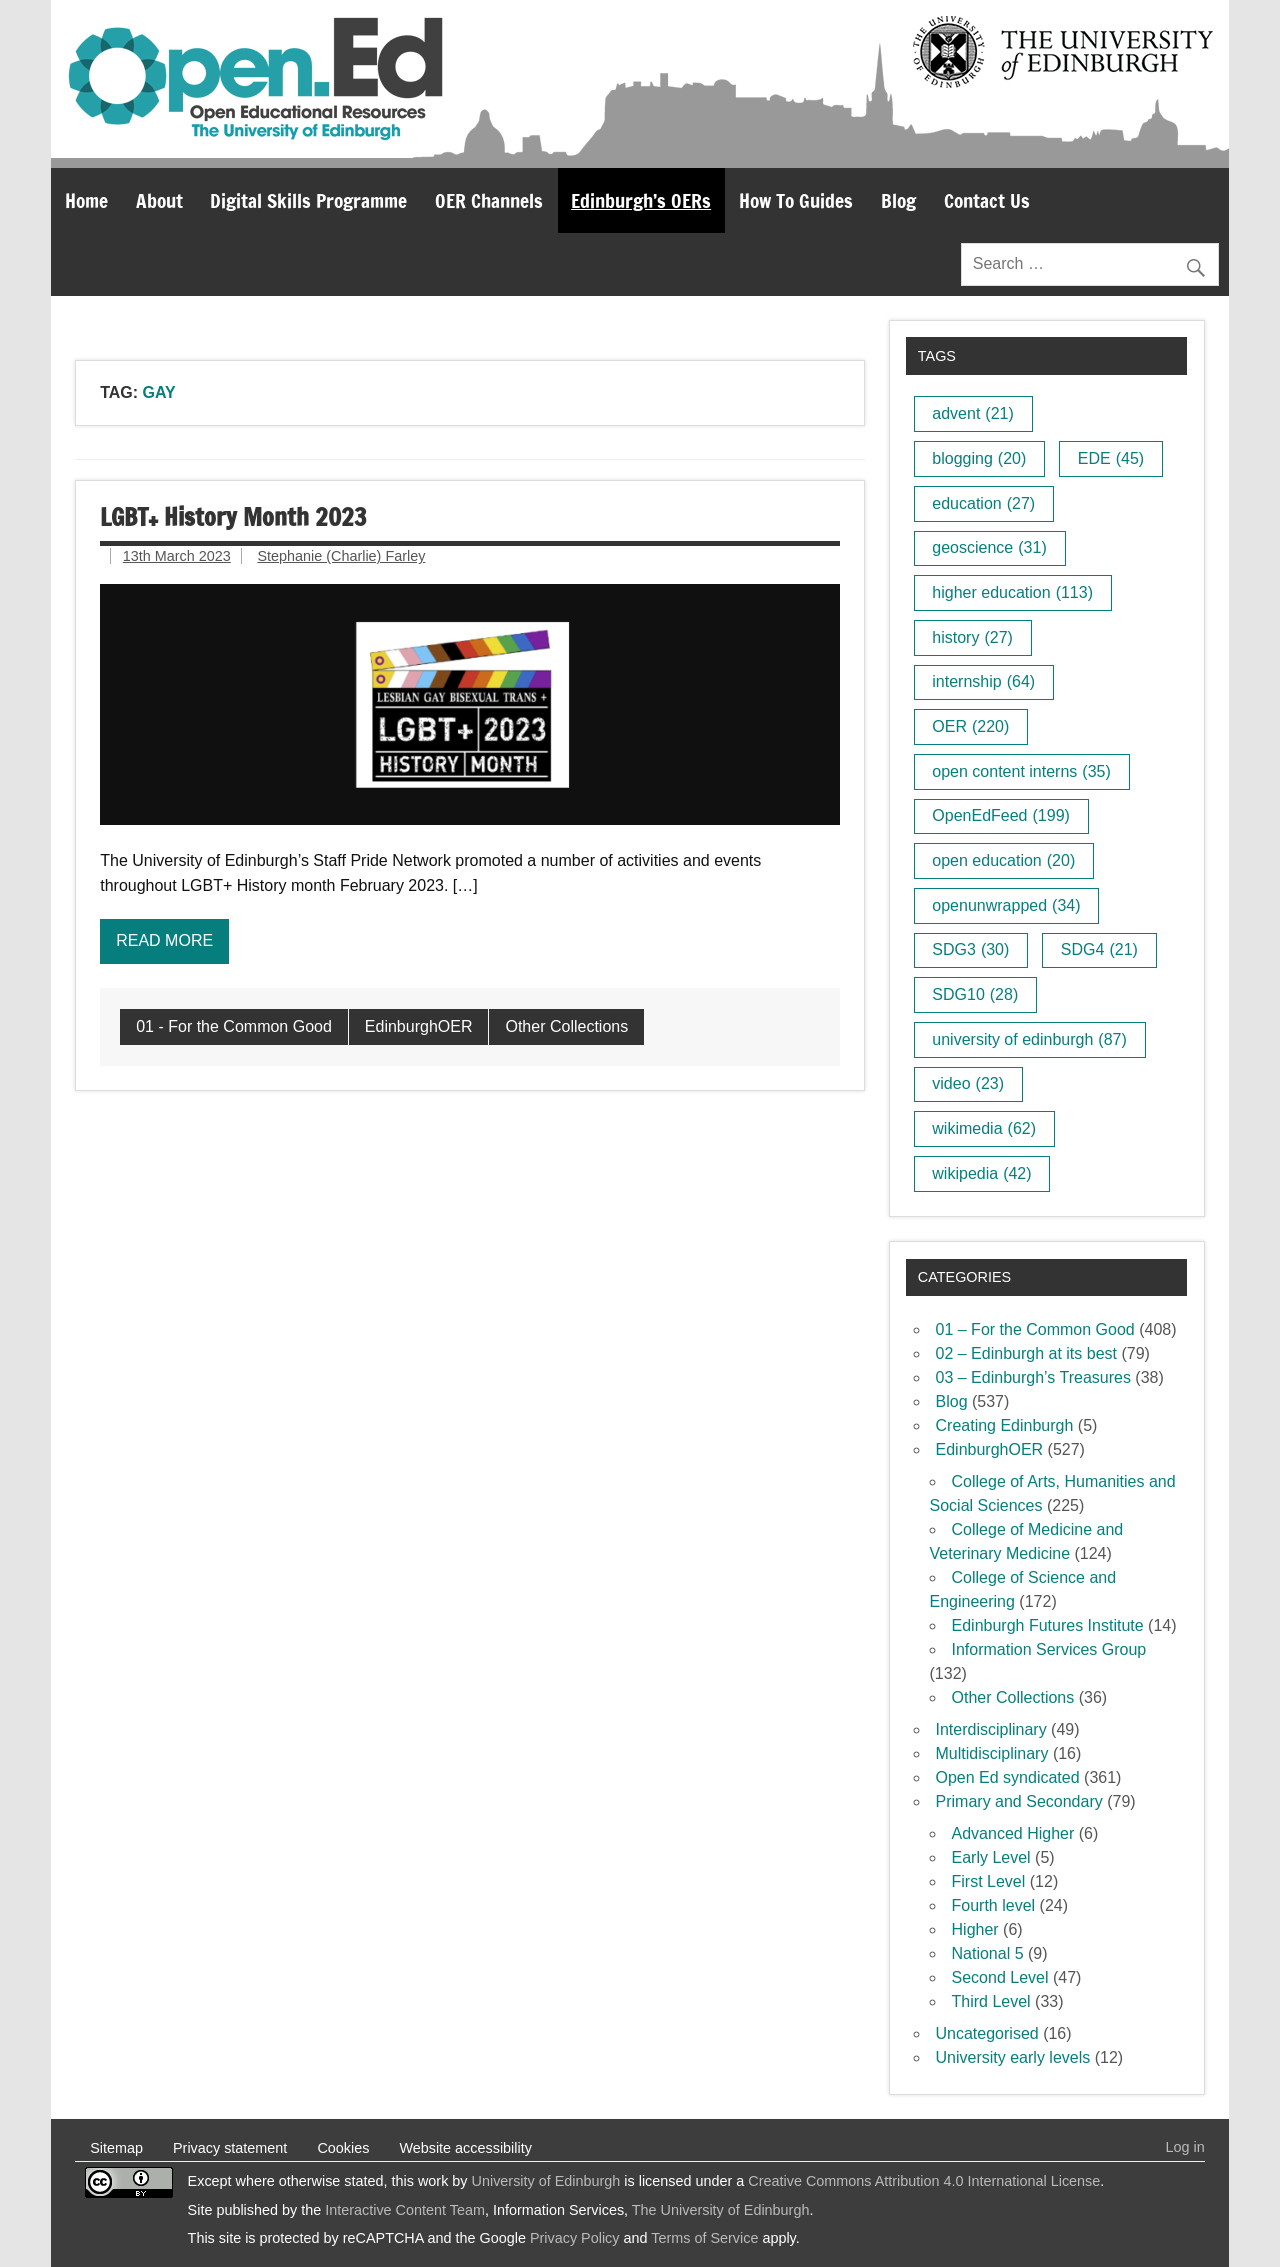  I want to click on openunwrapped [openunwrapped (34 items)], so click(1006, 905).